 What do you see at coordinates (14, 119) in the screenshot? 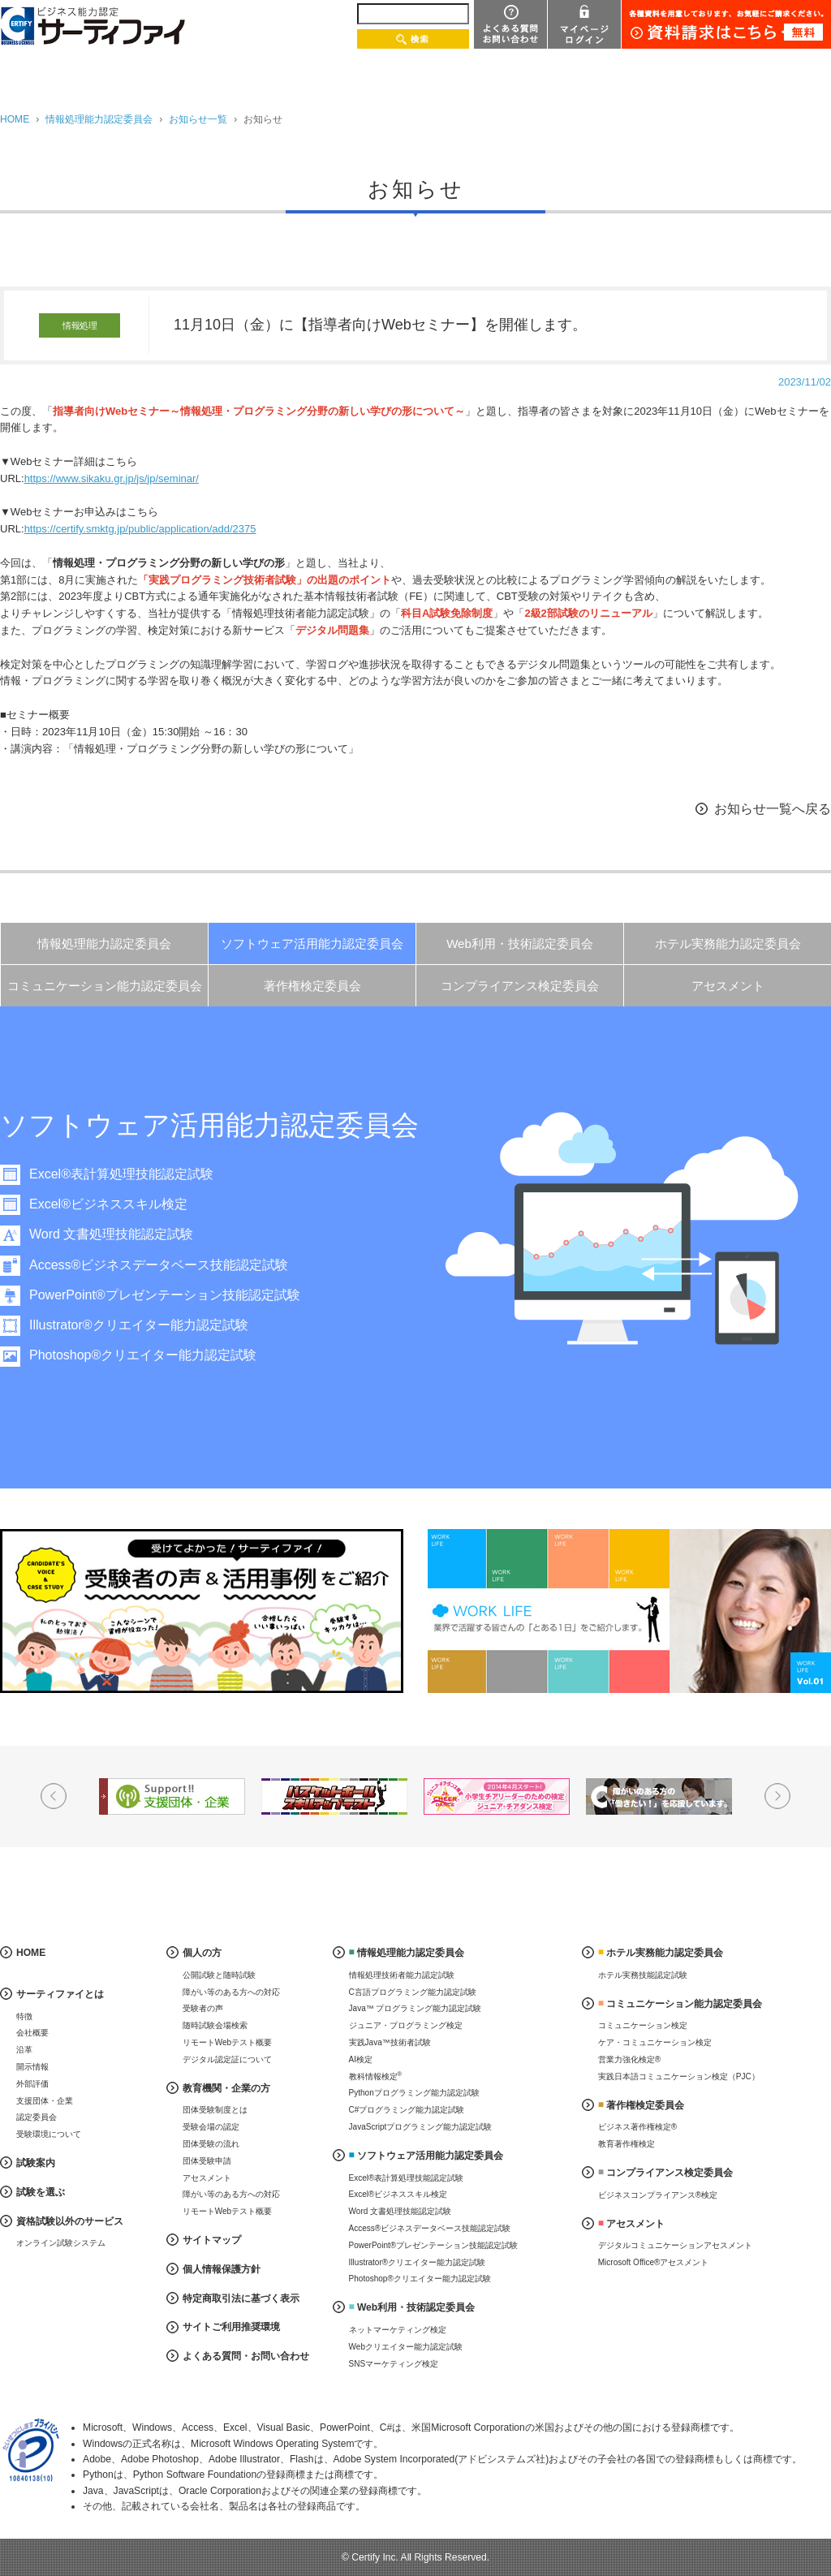
I see `HOME` at bounding box center [14, 119].